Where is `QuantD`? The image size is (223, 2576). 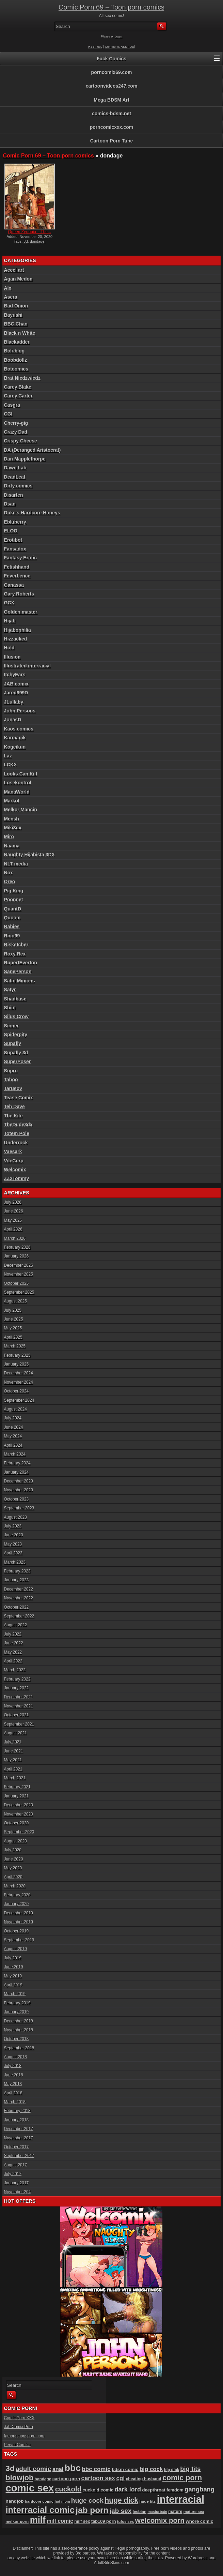 QuantD is located at coordinates (12, 908).